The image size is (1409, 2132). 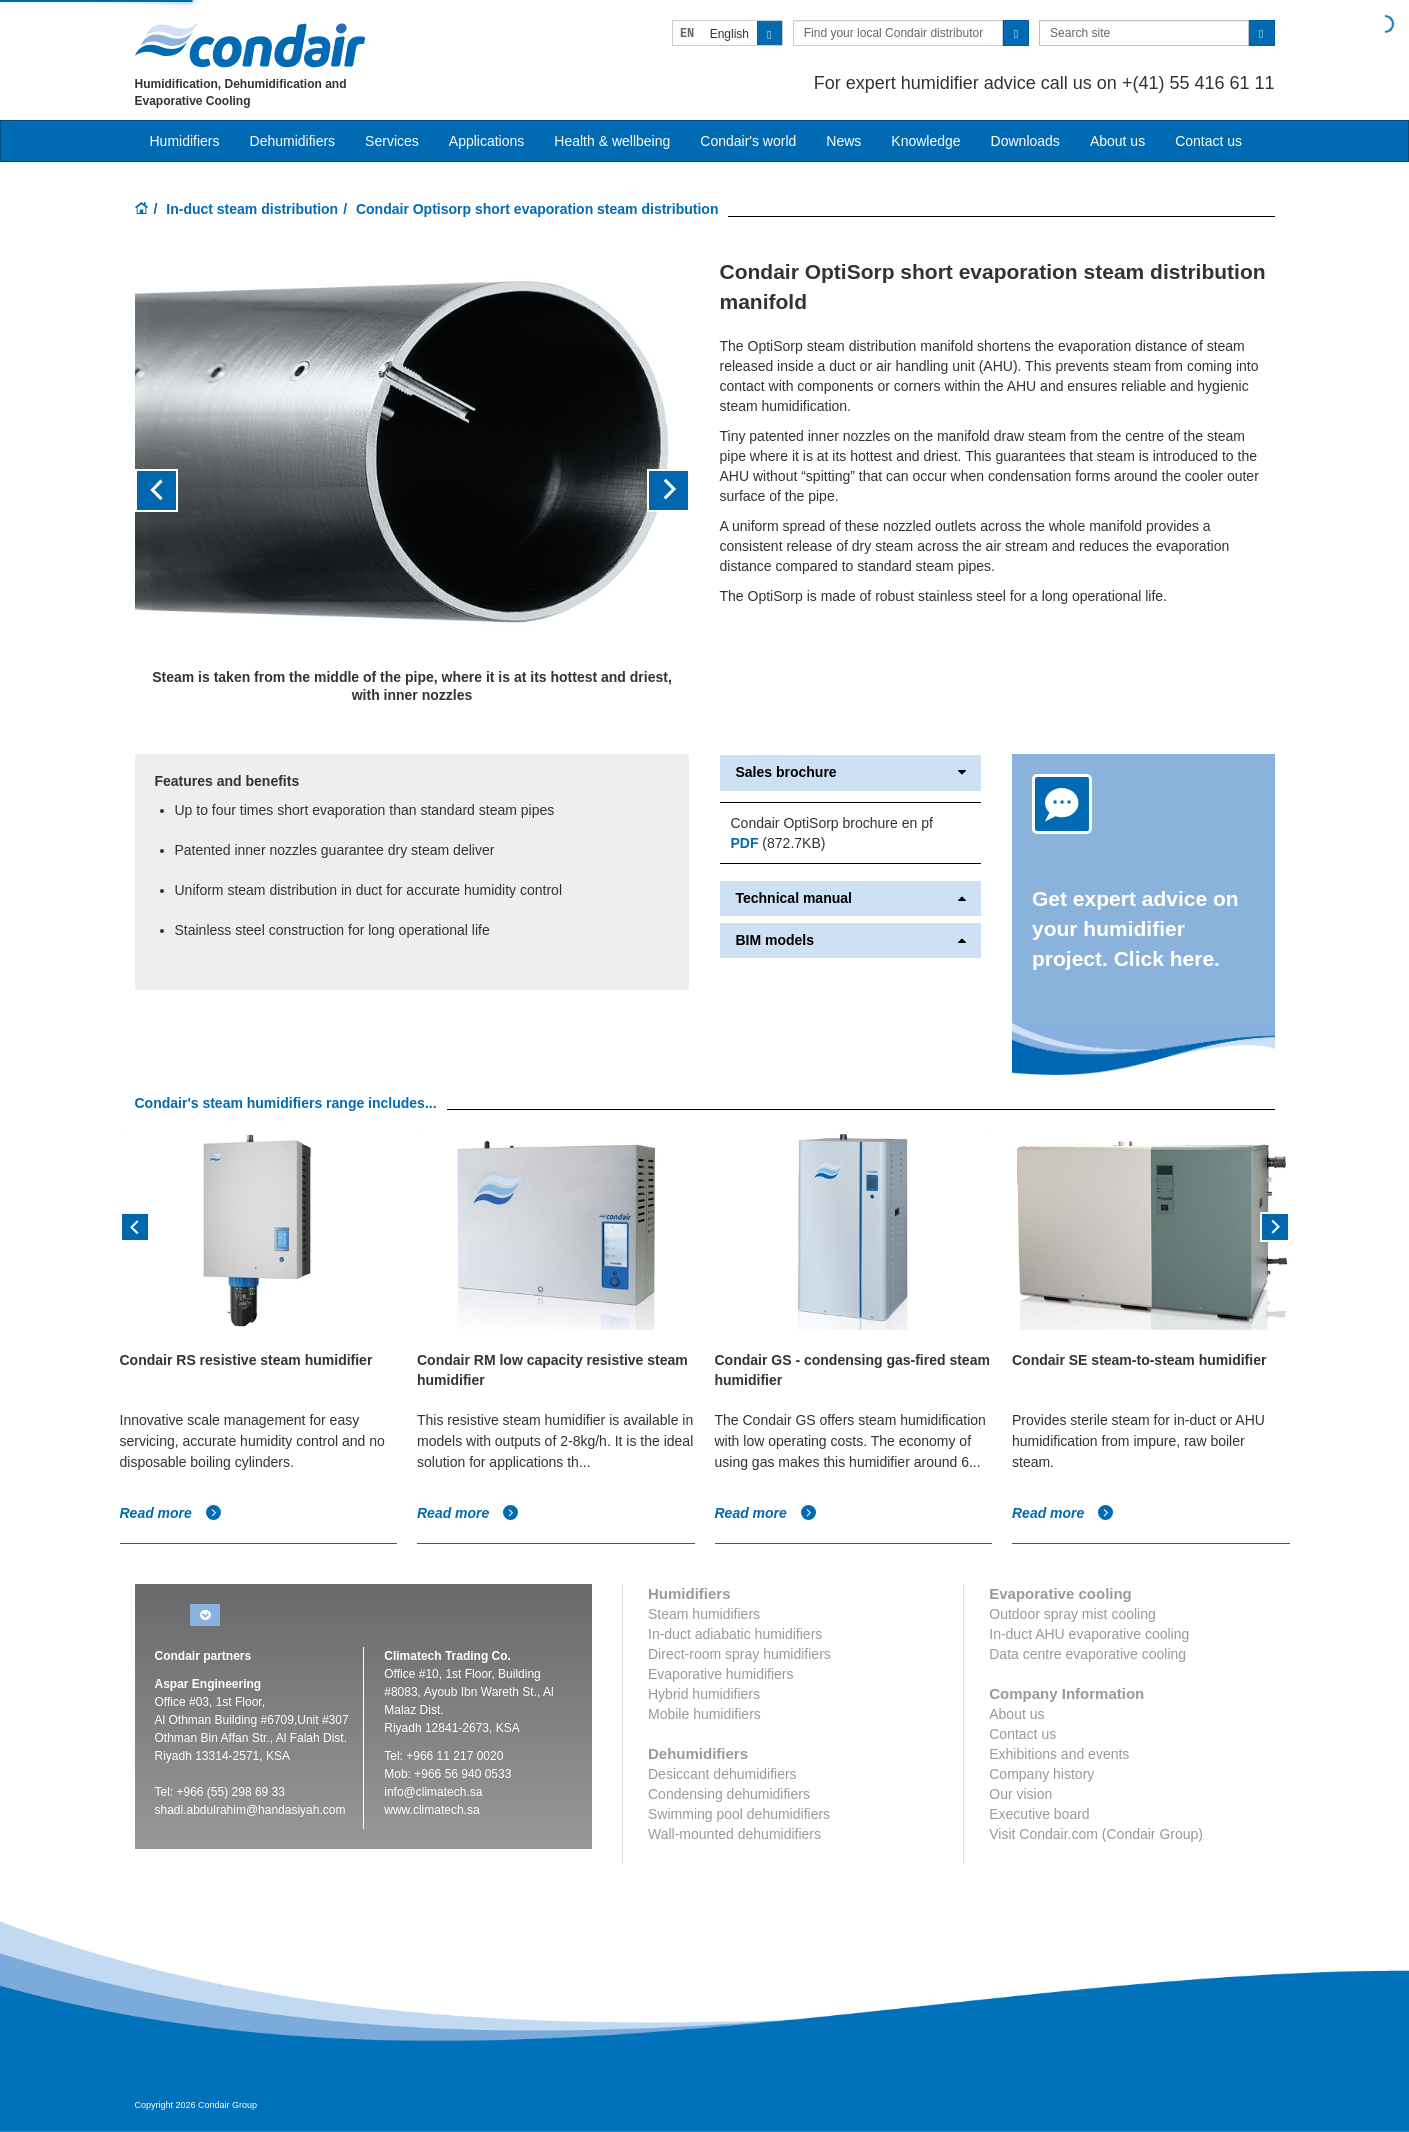 What do you see at coordinates (704, 1614) in the screenshot?
I see `Steam humidifiers` at bounding box center [704, 1614].